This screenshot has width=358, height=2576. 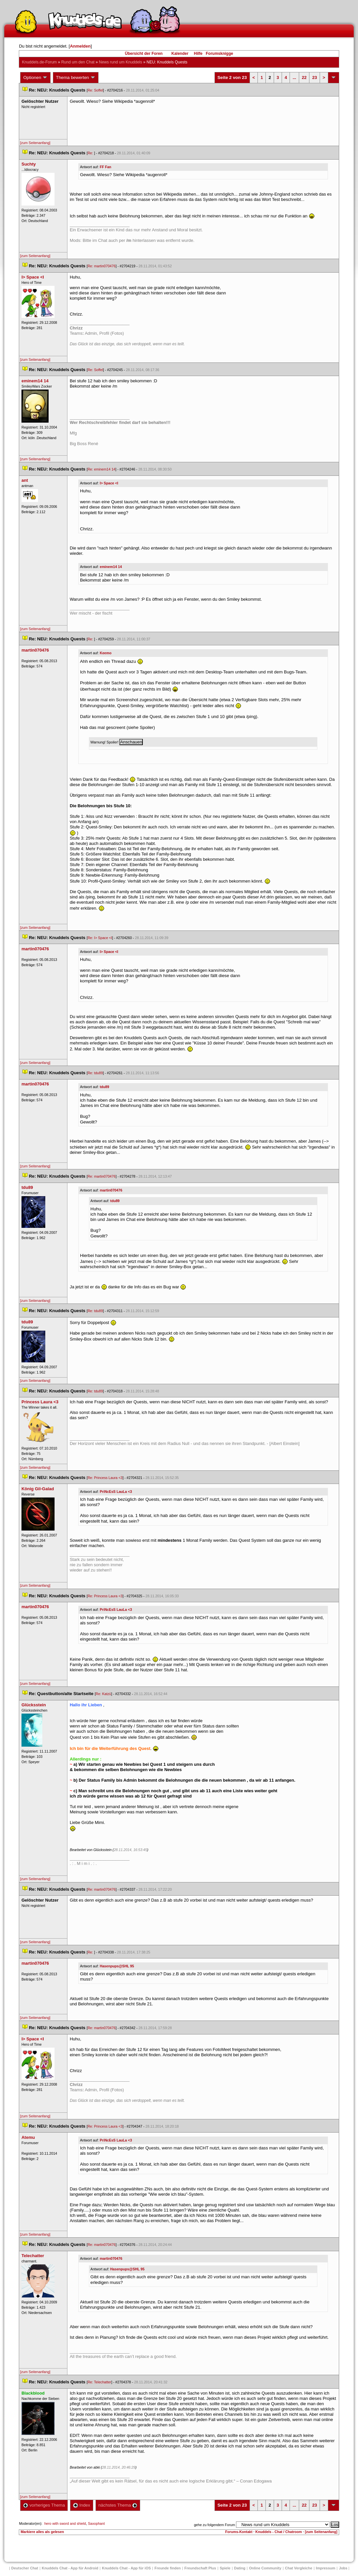 What do you see at coordinates (198, 53) in the screenshot?
I see `Hilfe` at bounding box center [198, 53].